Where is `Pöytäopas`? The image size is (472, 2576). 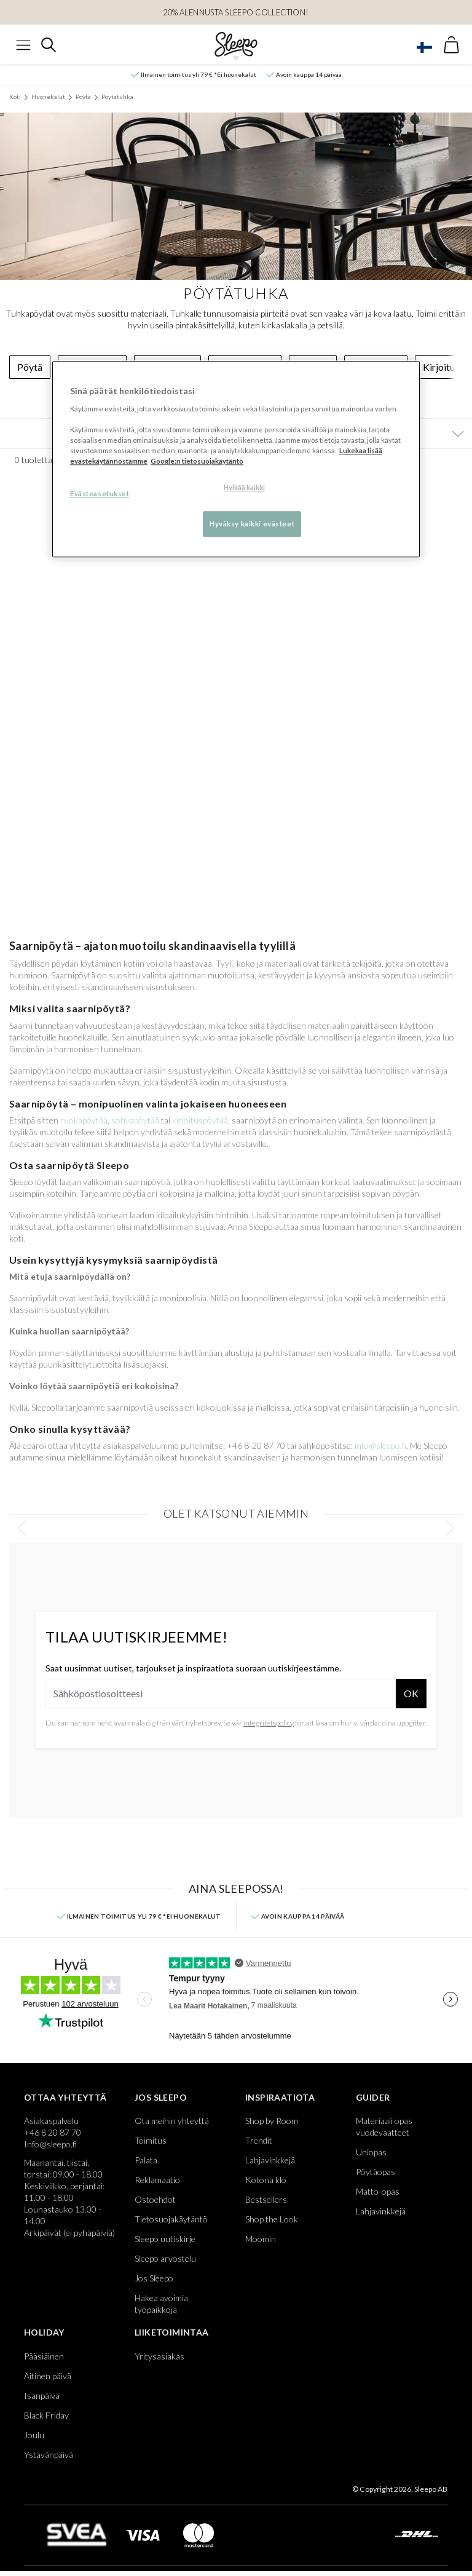
Pöytäopas is located at coordinates (375, 2171).